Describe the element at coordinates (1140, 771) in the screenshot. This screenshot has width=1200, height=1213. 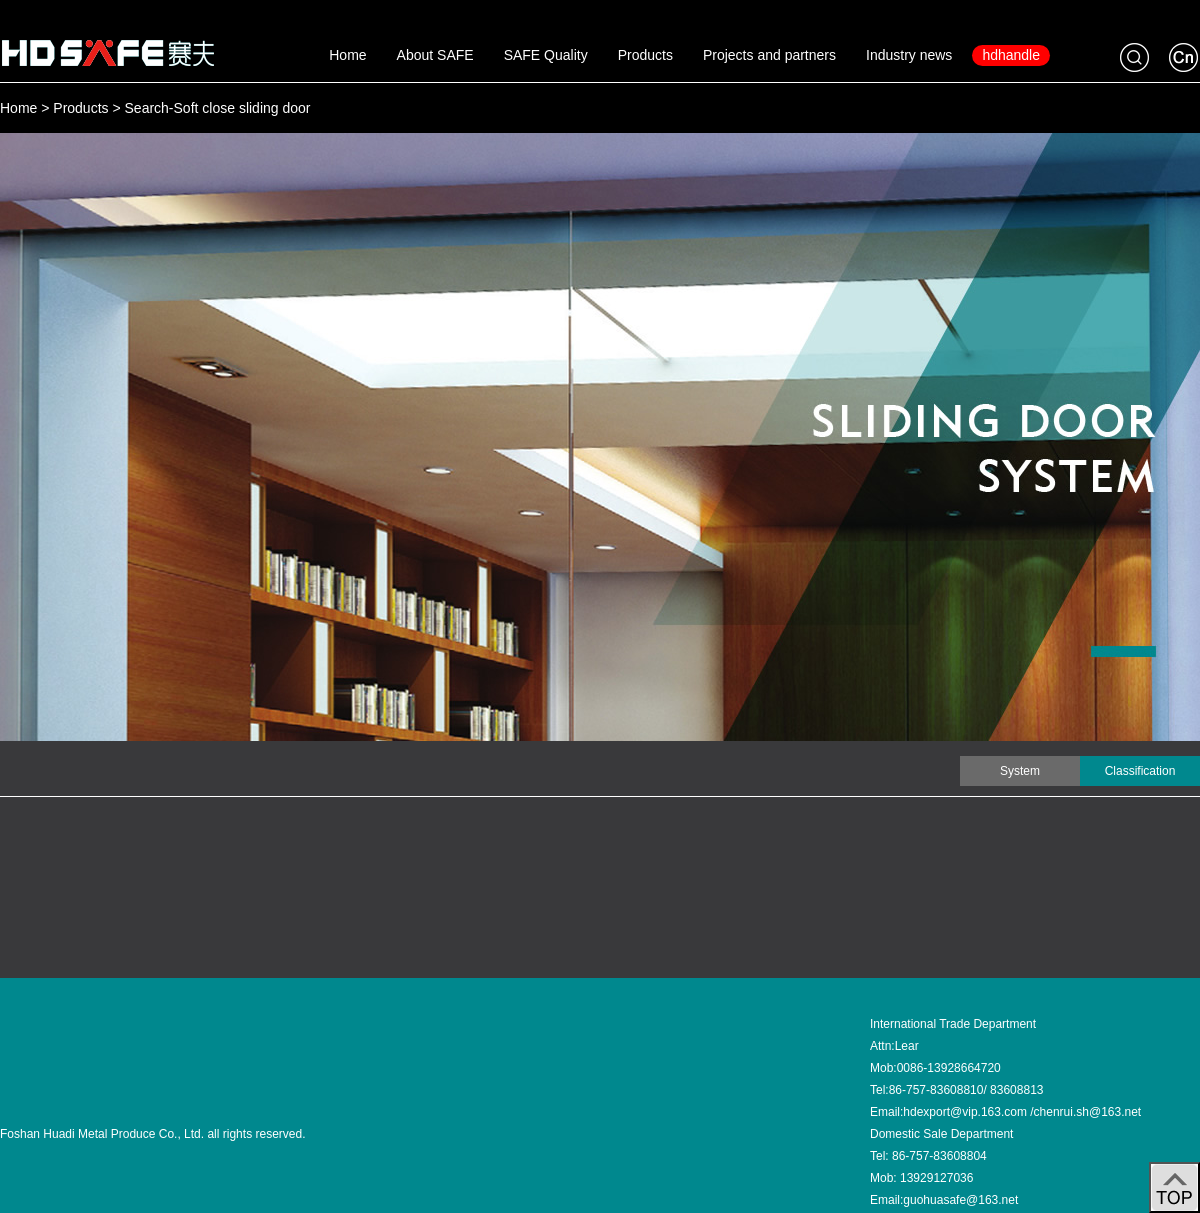
I see `Classification` at that location.